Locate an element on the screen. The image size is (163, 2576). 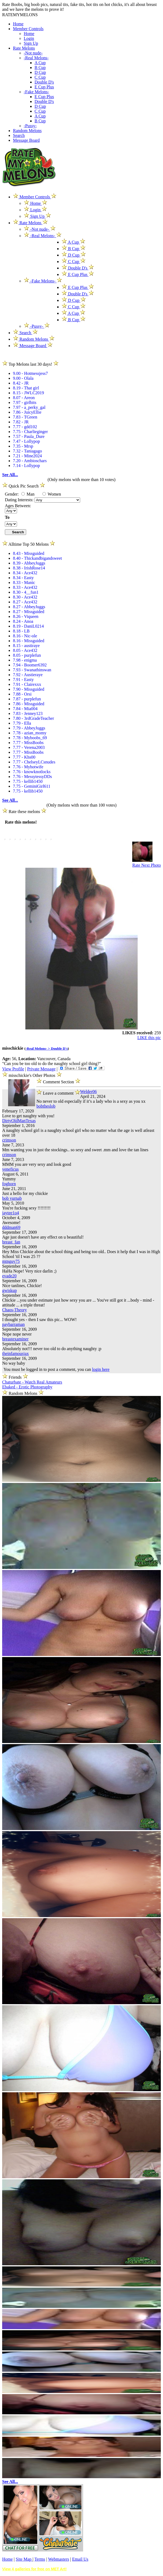
7.80 - 3rdGradeTeacher is located at coordinates (33, 718).